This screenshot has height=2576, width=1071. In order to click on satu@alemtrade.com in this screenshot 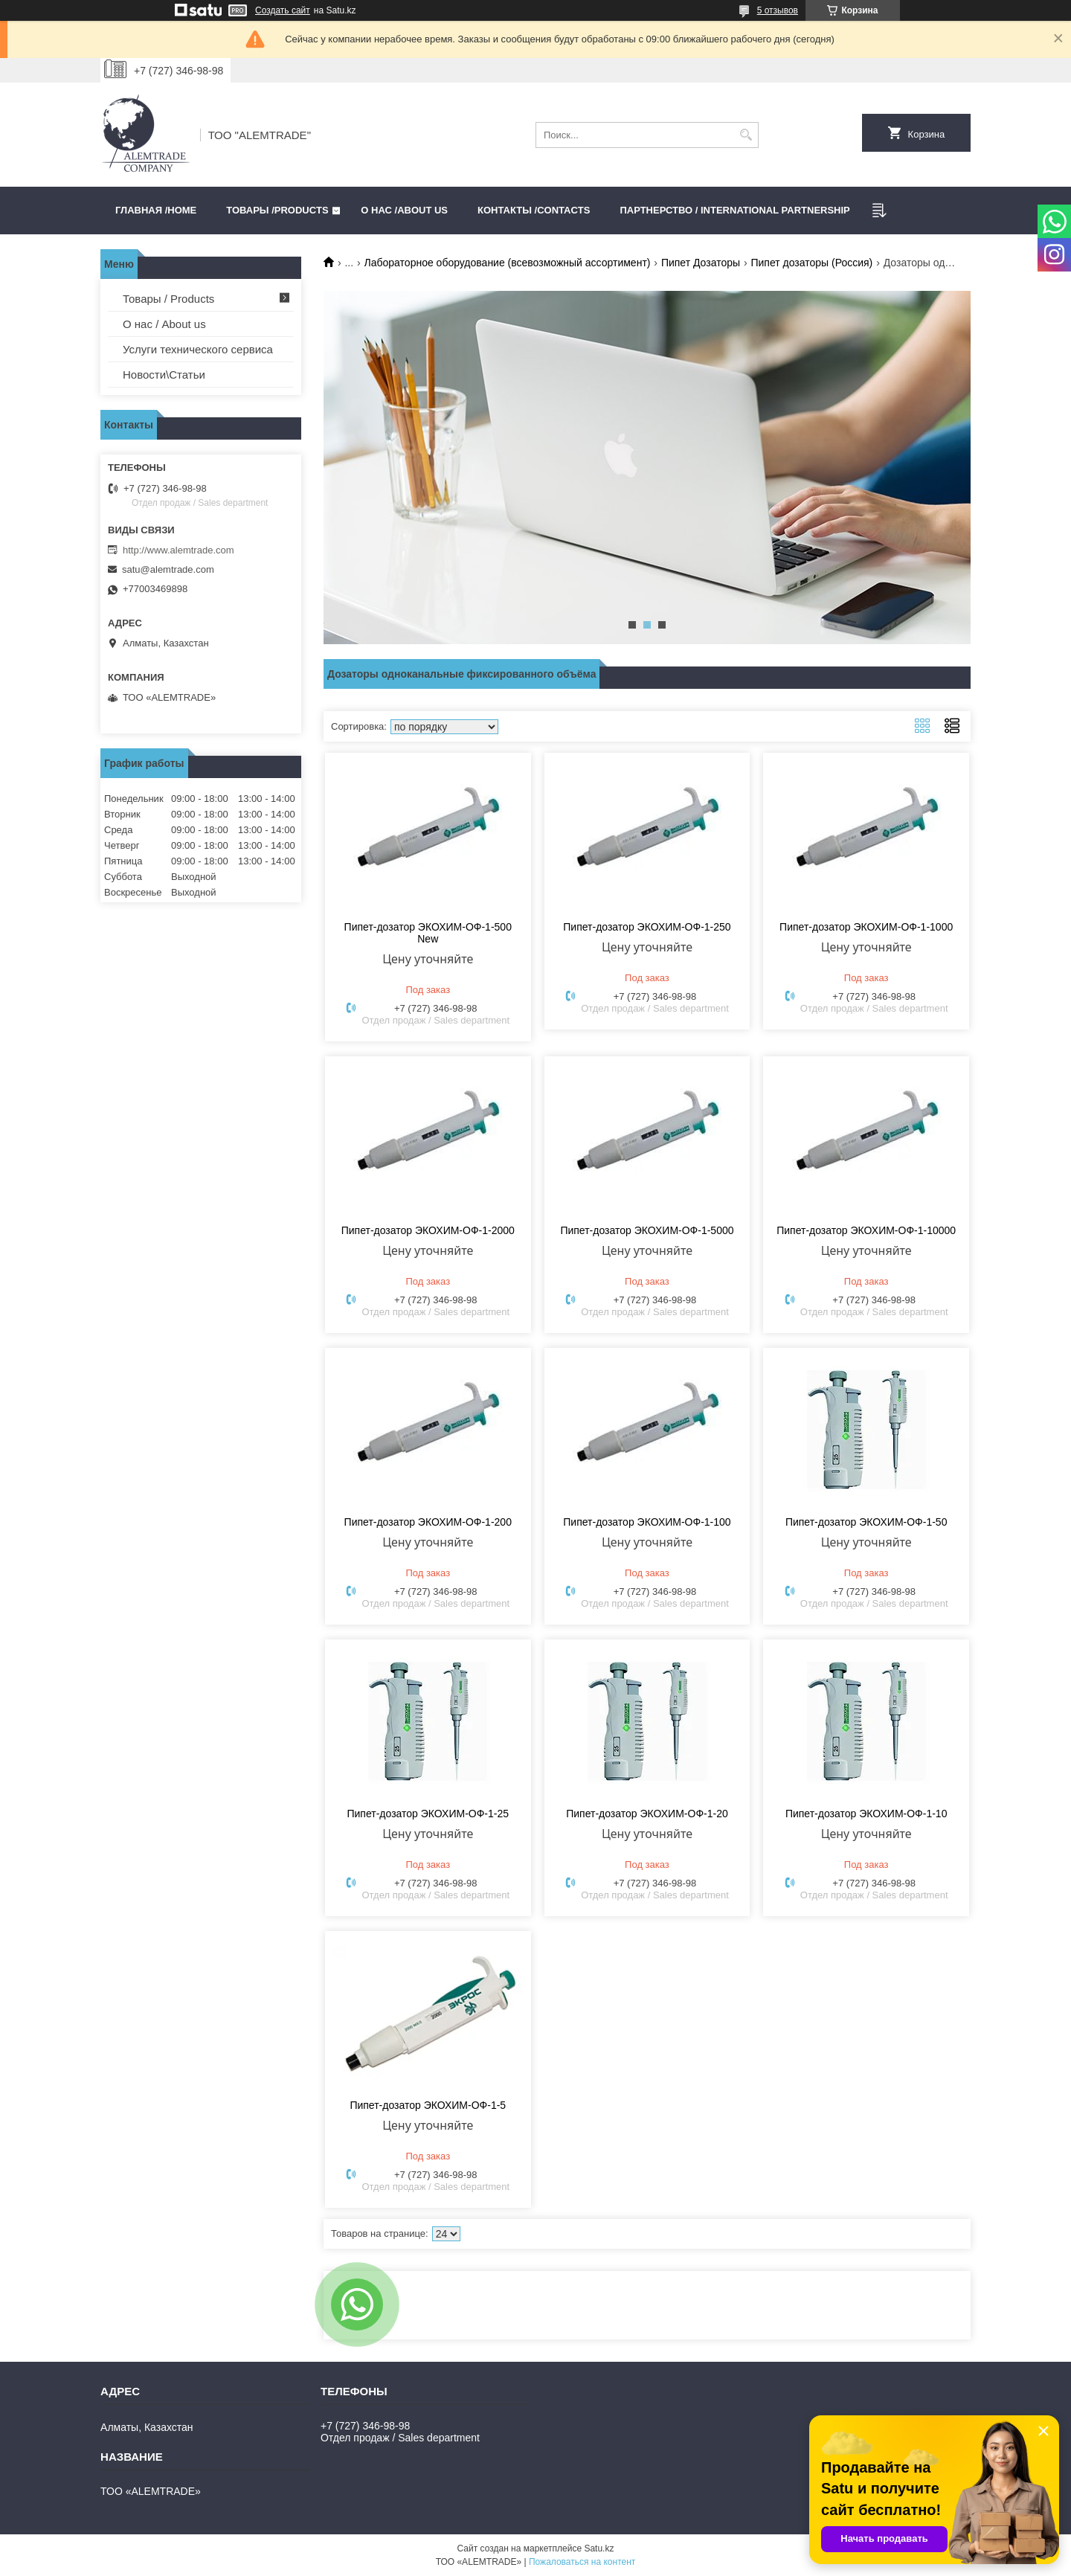, I will do `click(168, 569)`.